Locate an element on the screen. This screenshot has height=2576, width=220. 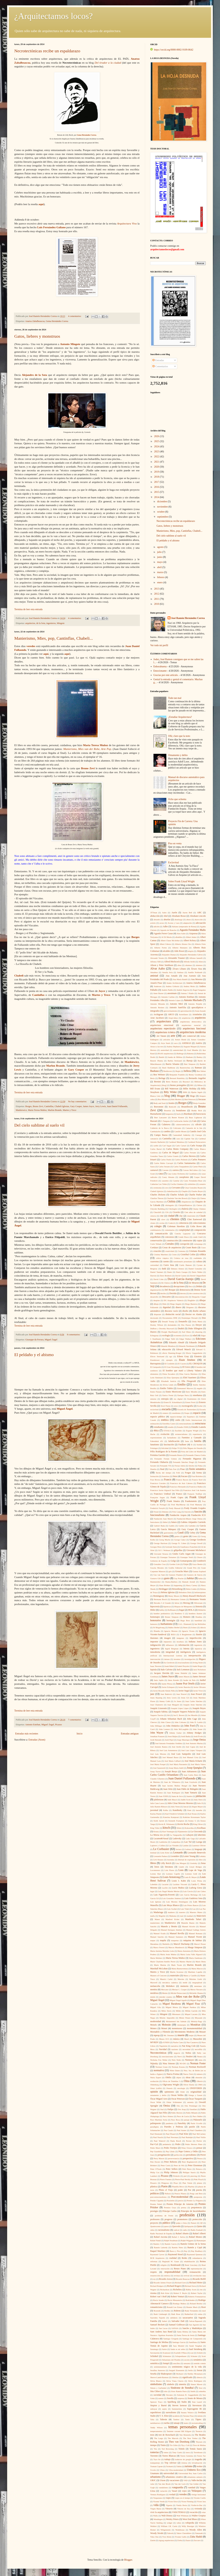
Lucifer is located at coordinates (165, 1888).